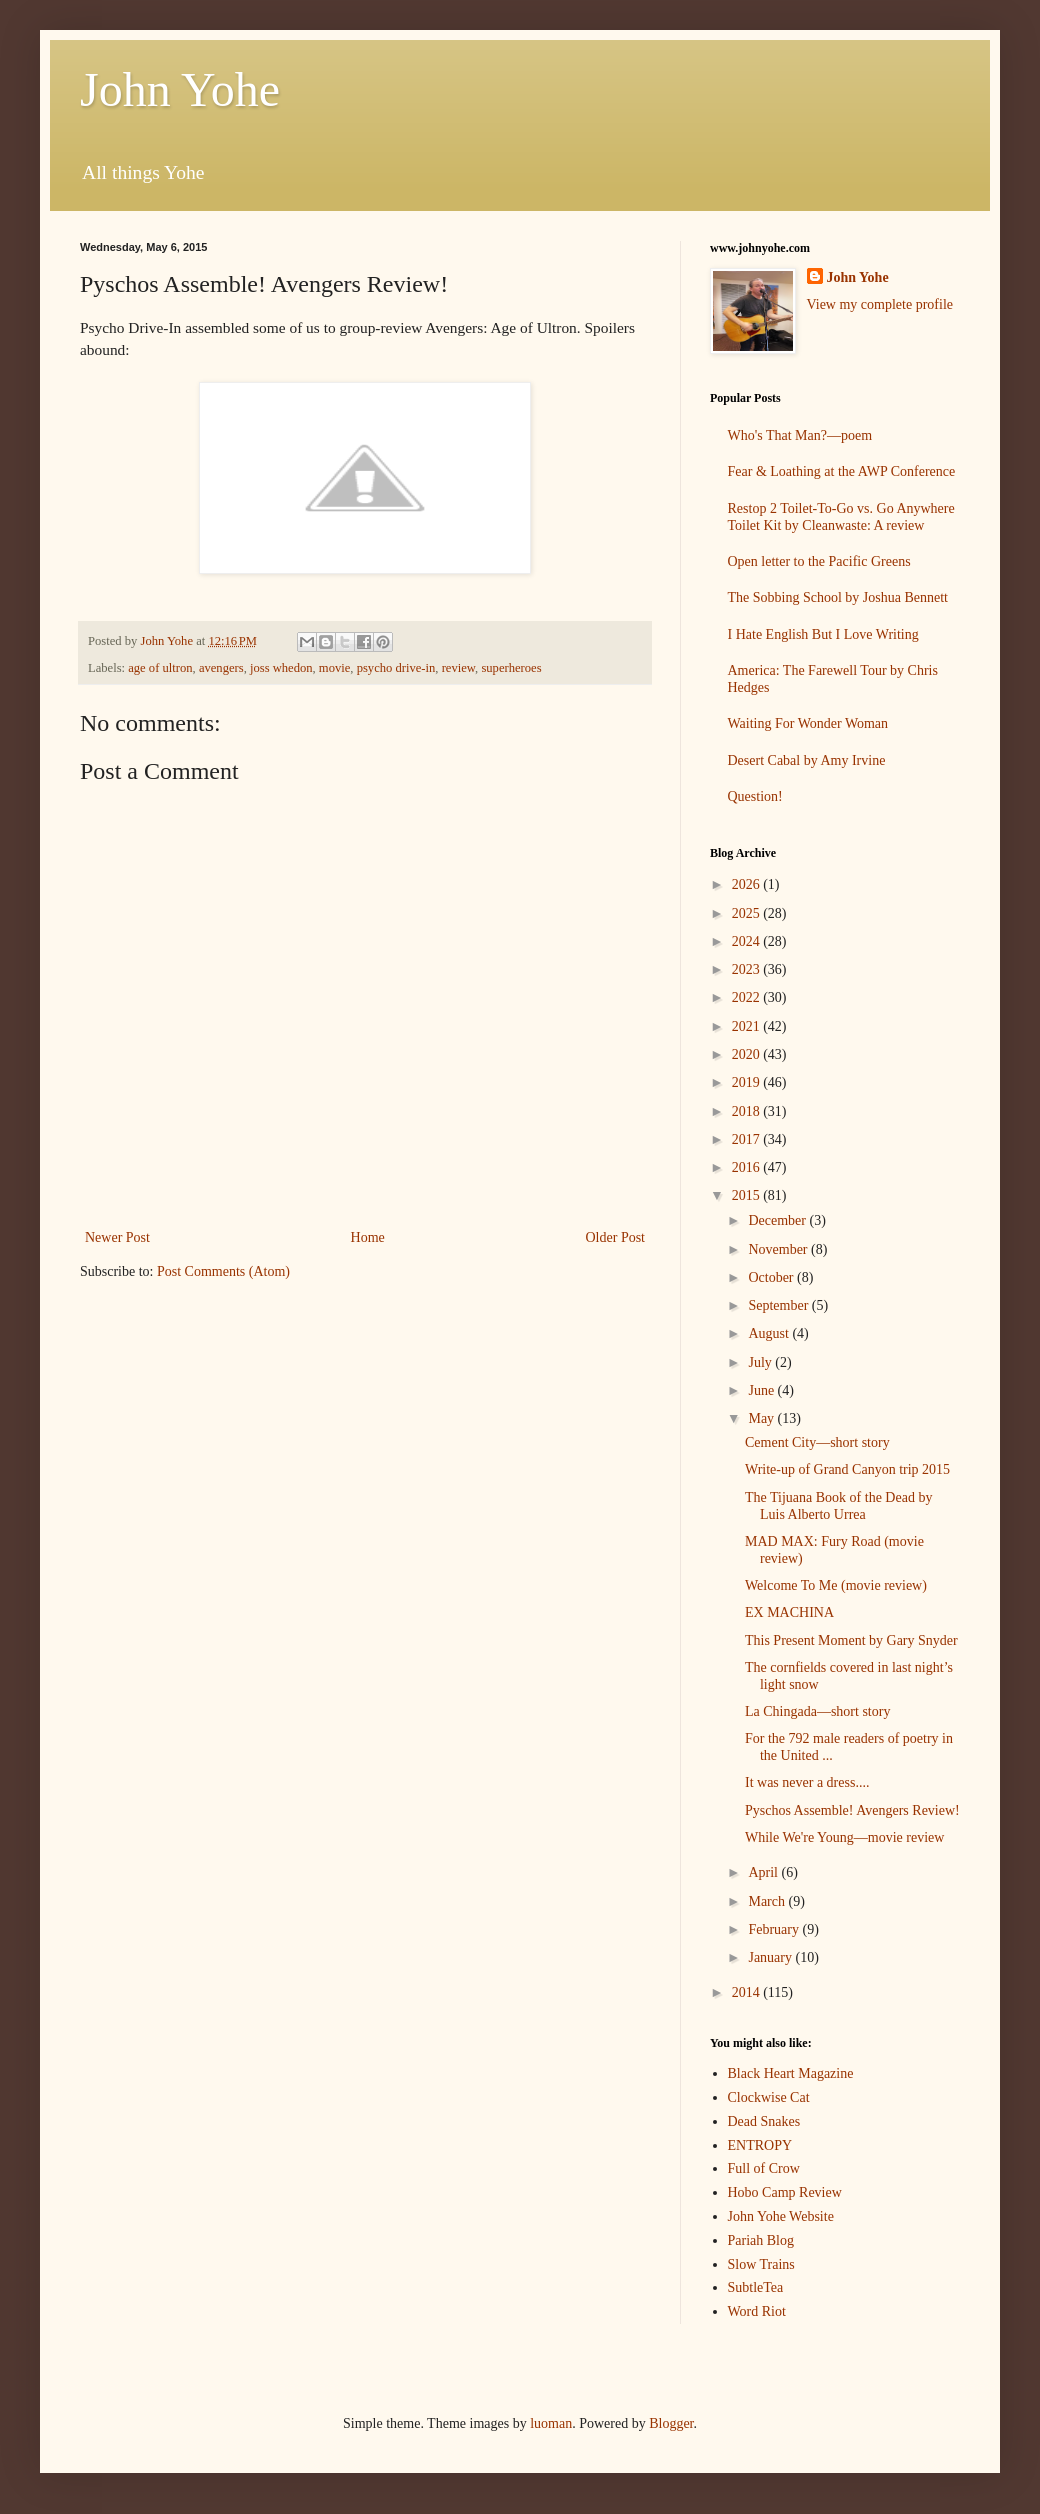 This screenshot has height=2514, width=1040. I want to click on 2020, so click(748, 1054).